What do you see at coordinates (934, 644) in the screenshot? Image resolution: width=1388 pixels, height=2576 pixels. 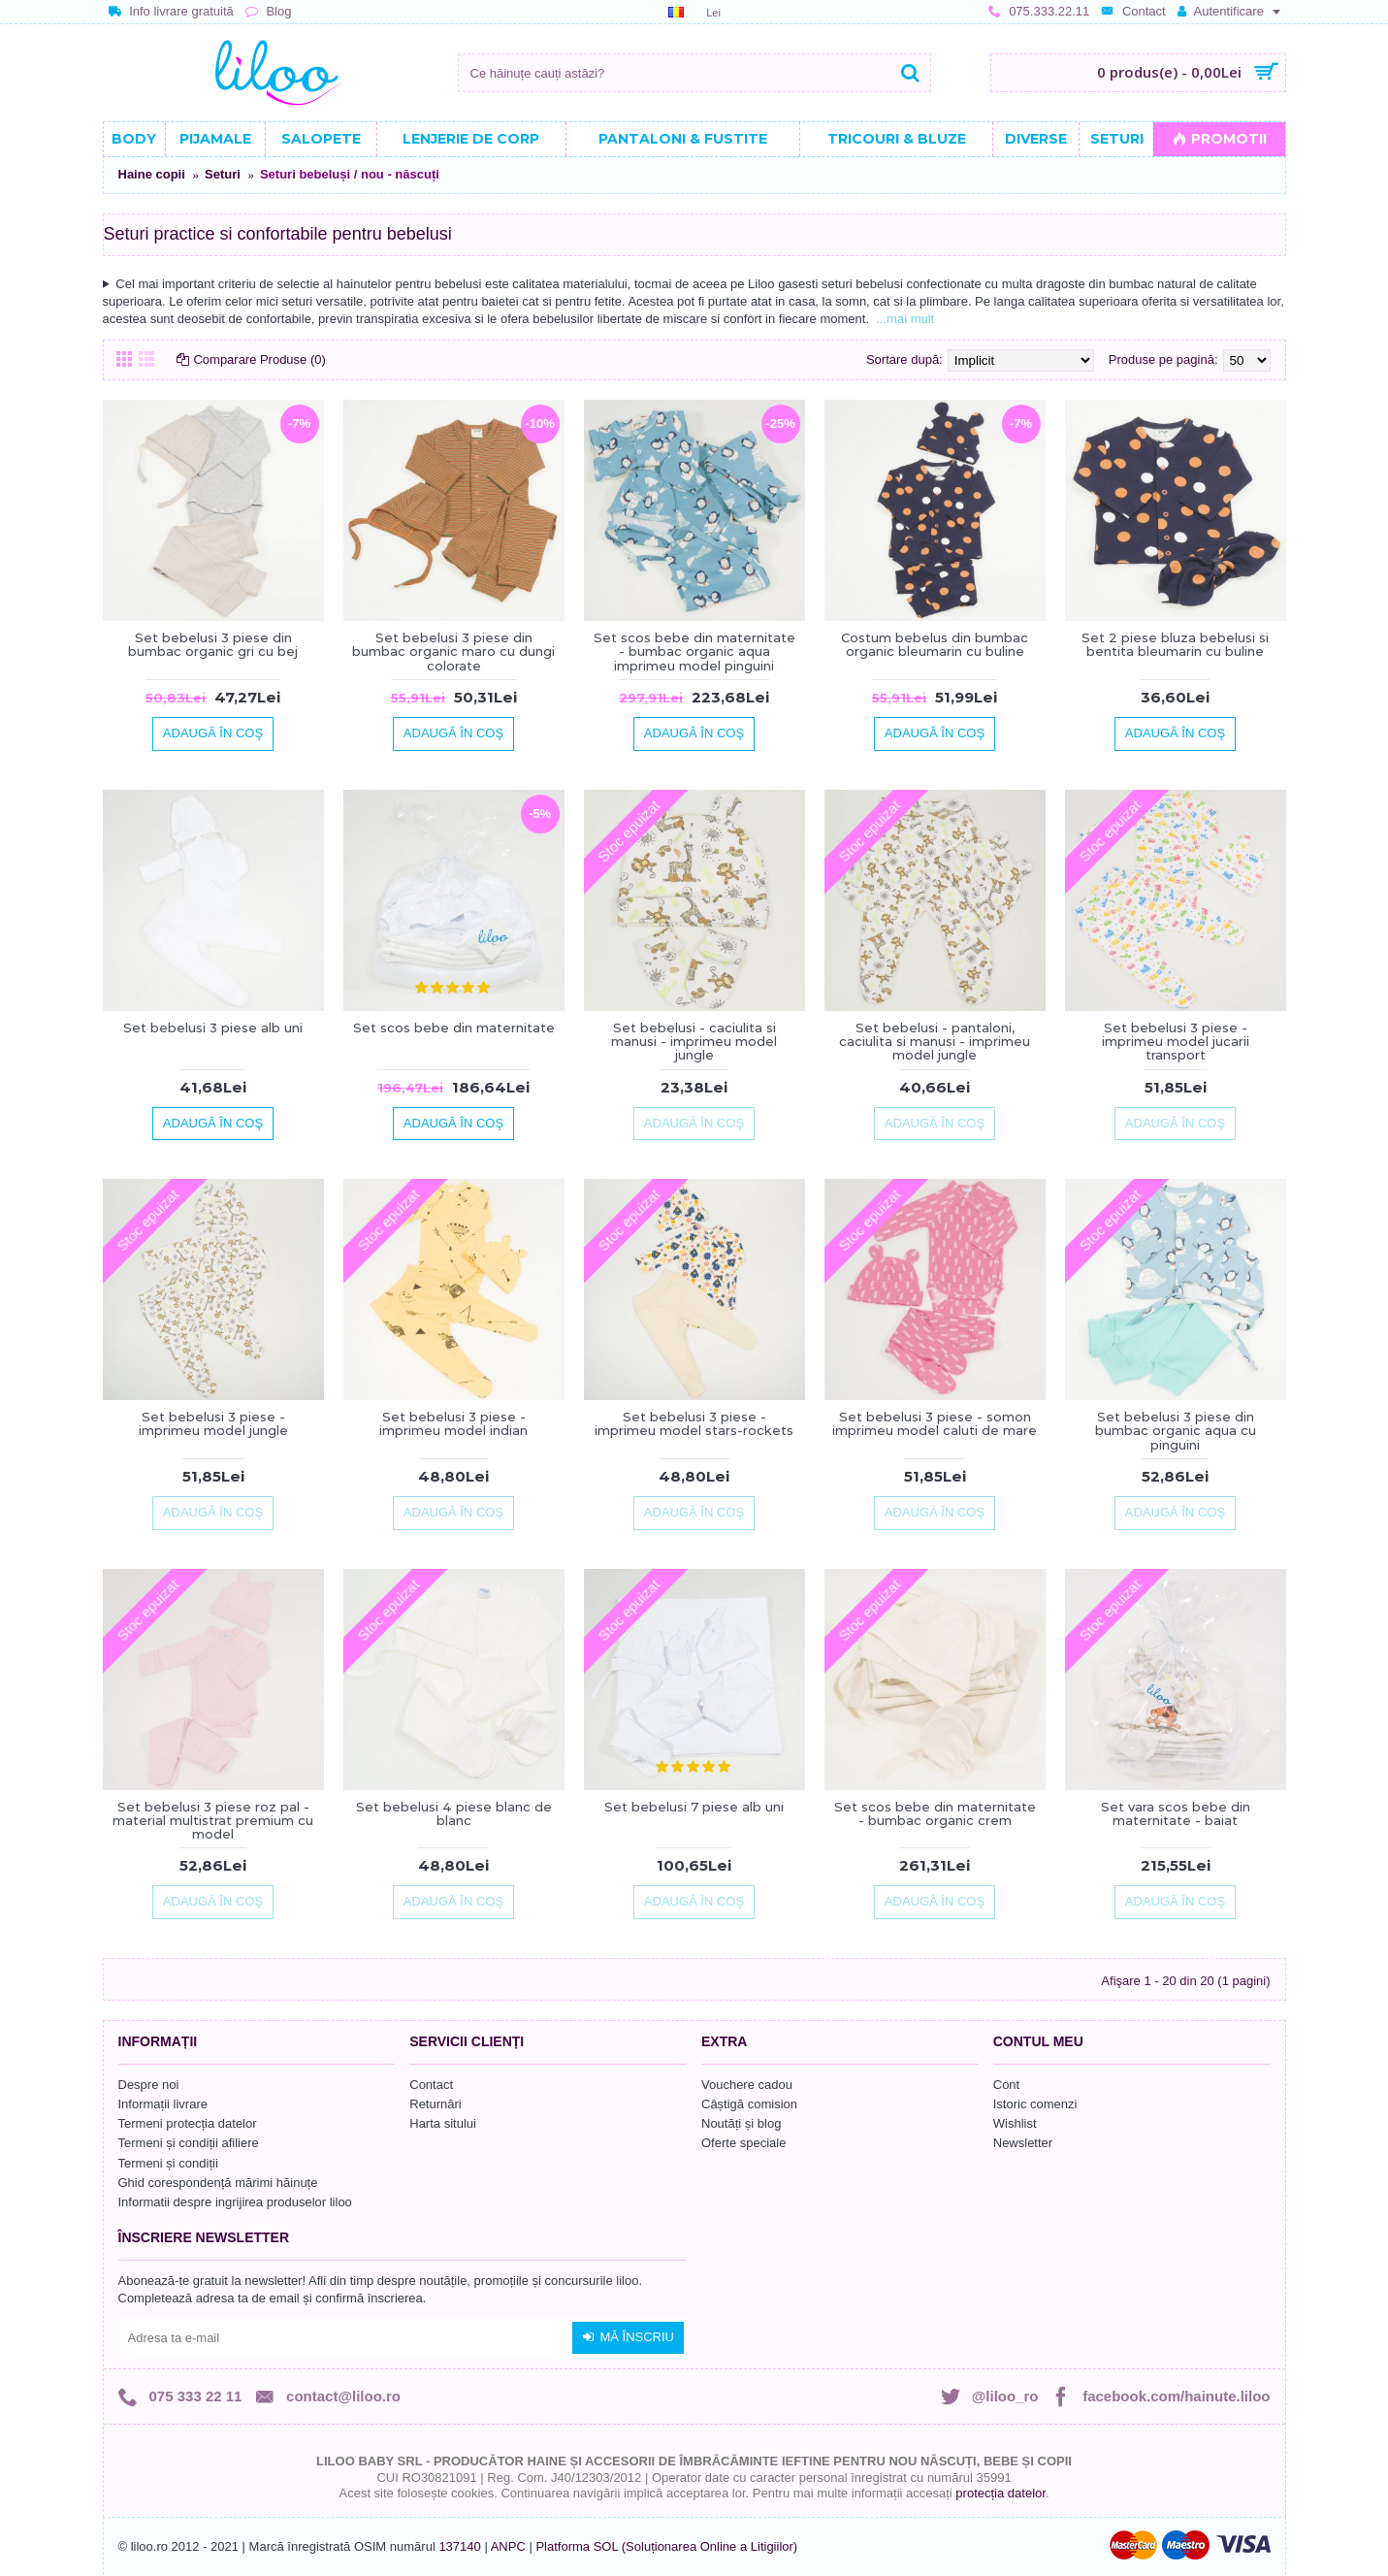 I see `Costum bebelus din bumbac organic bleumarin cu buline` at bounding box center [934, 644].